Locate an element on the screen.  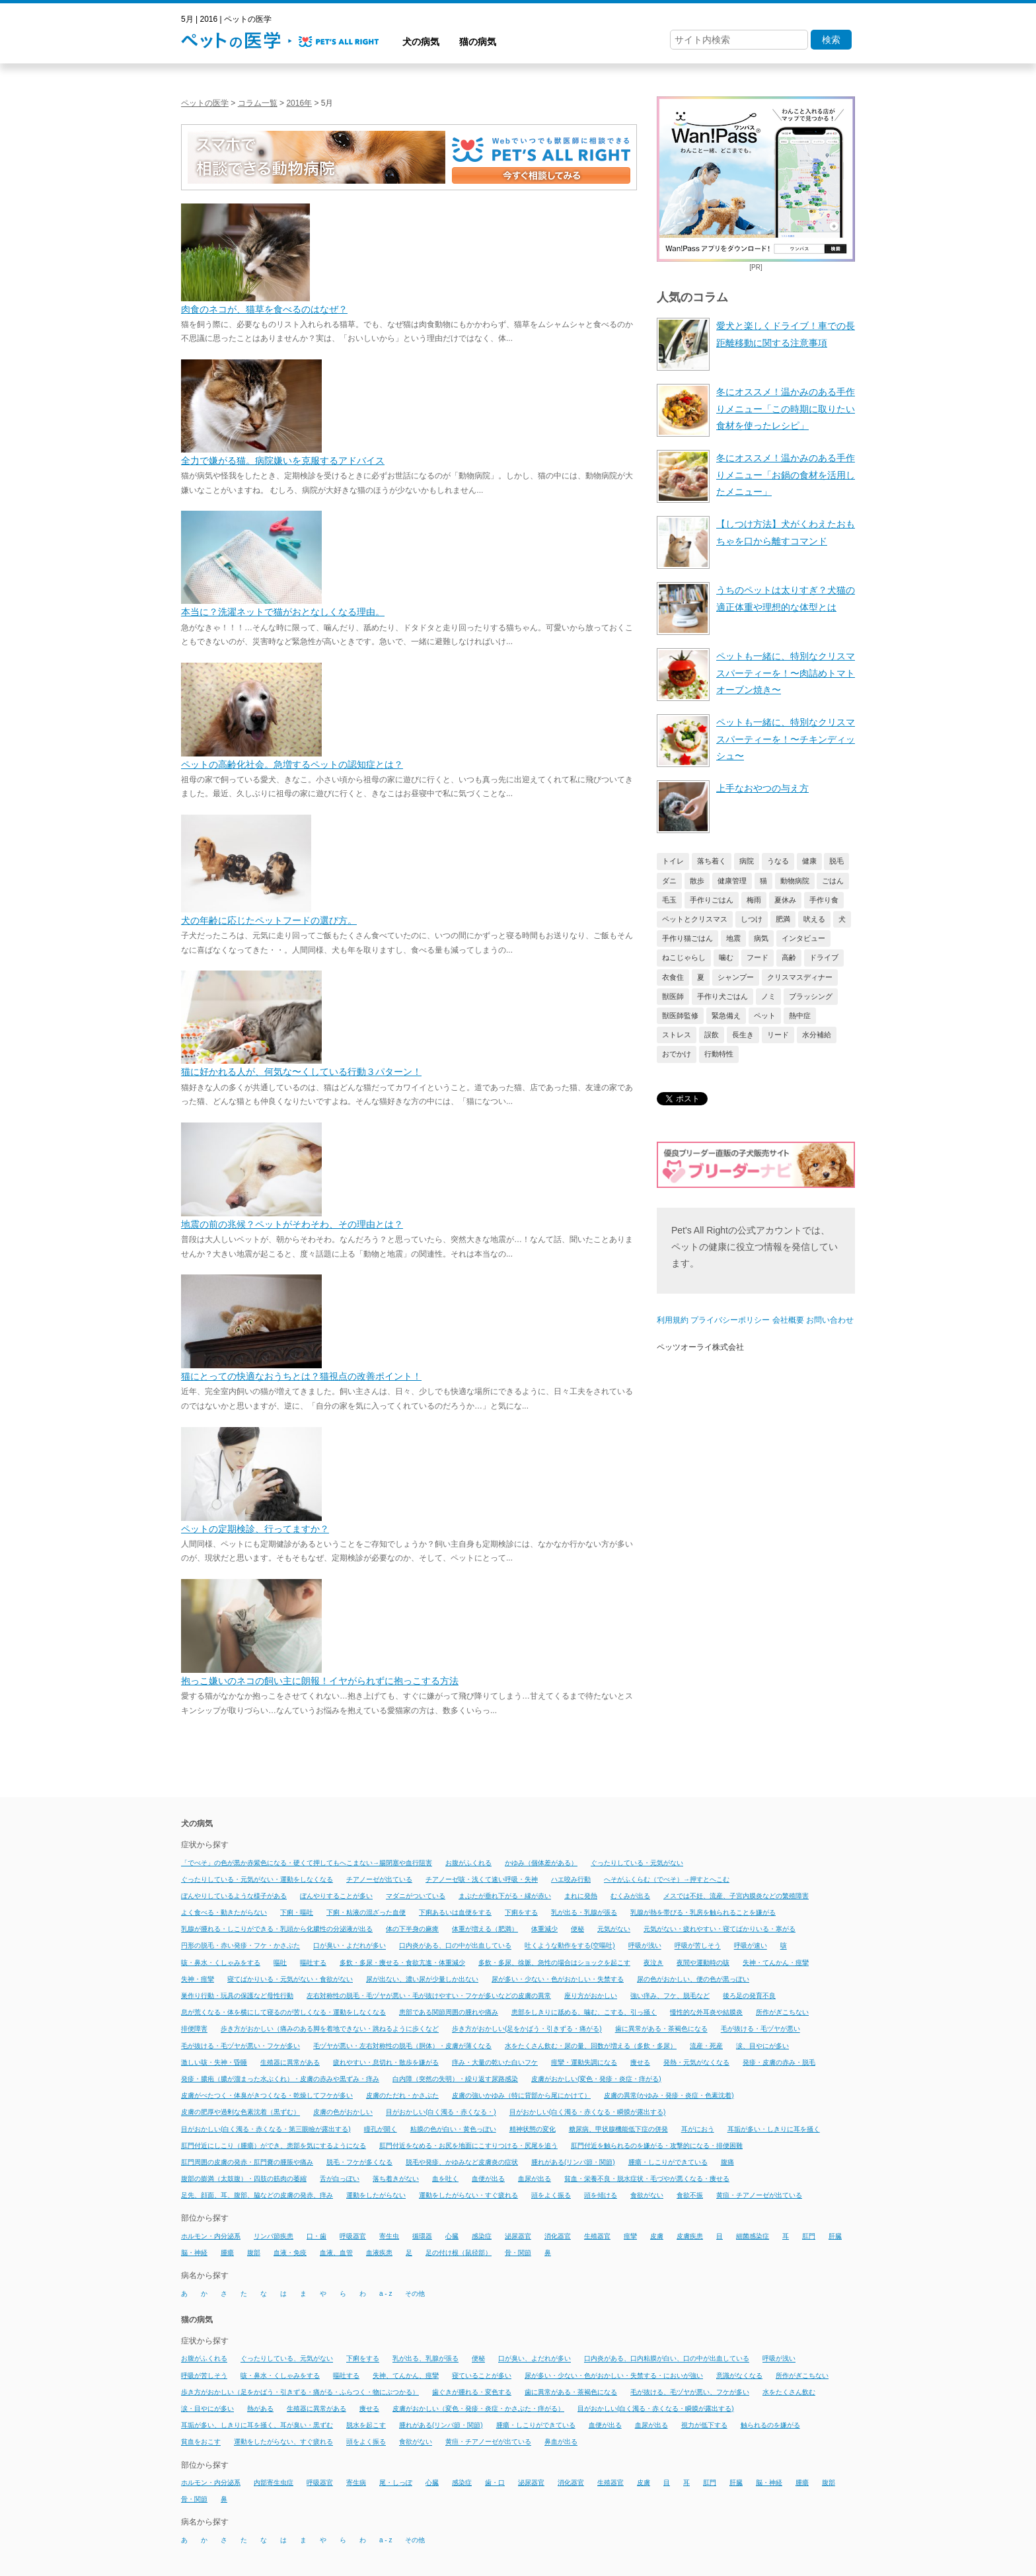
ペッツオーライ株式会社 is located at coordinates (700, 1347).